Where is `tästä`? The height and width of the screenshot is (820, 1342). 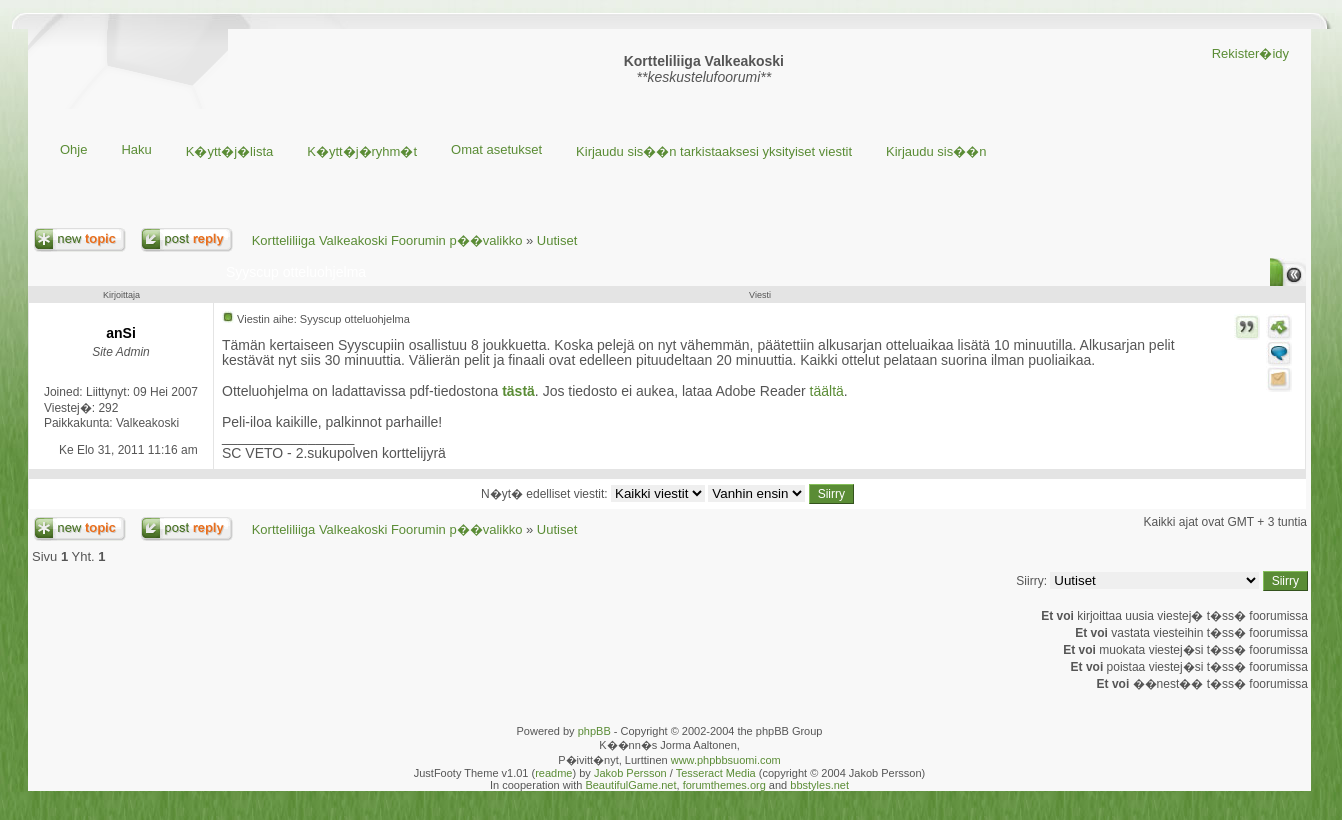
tästä is located at coordinates (518, 391).